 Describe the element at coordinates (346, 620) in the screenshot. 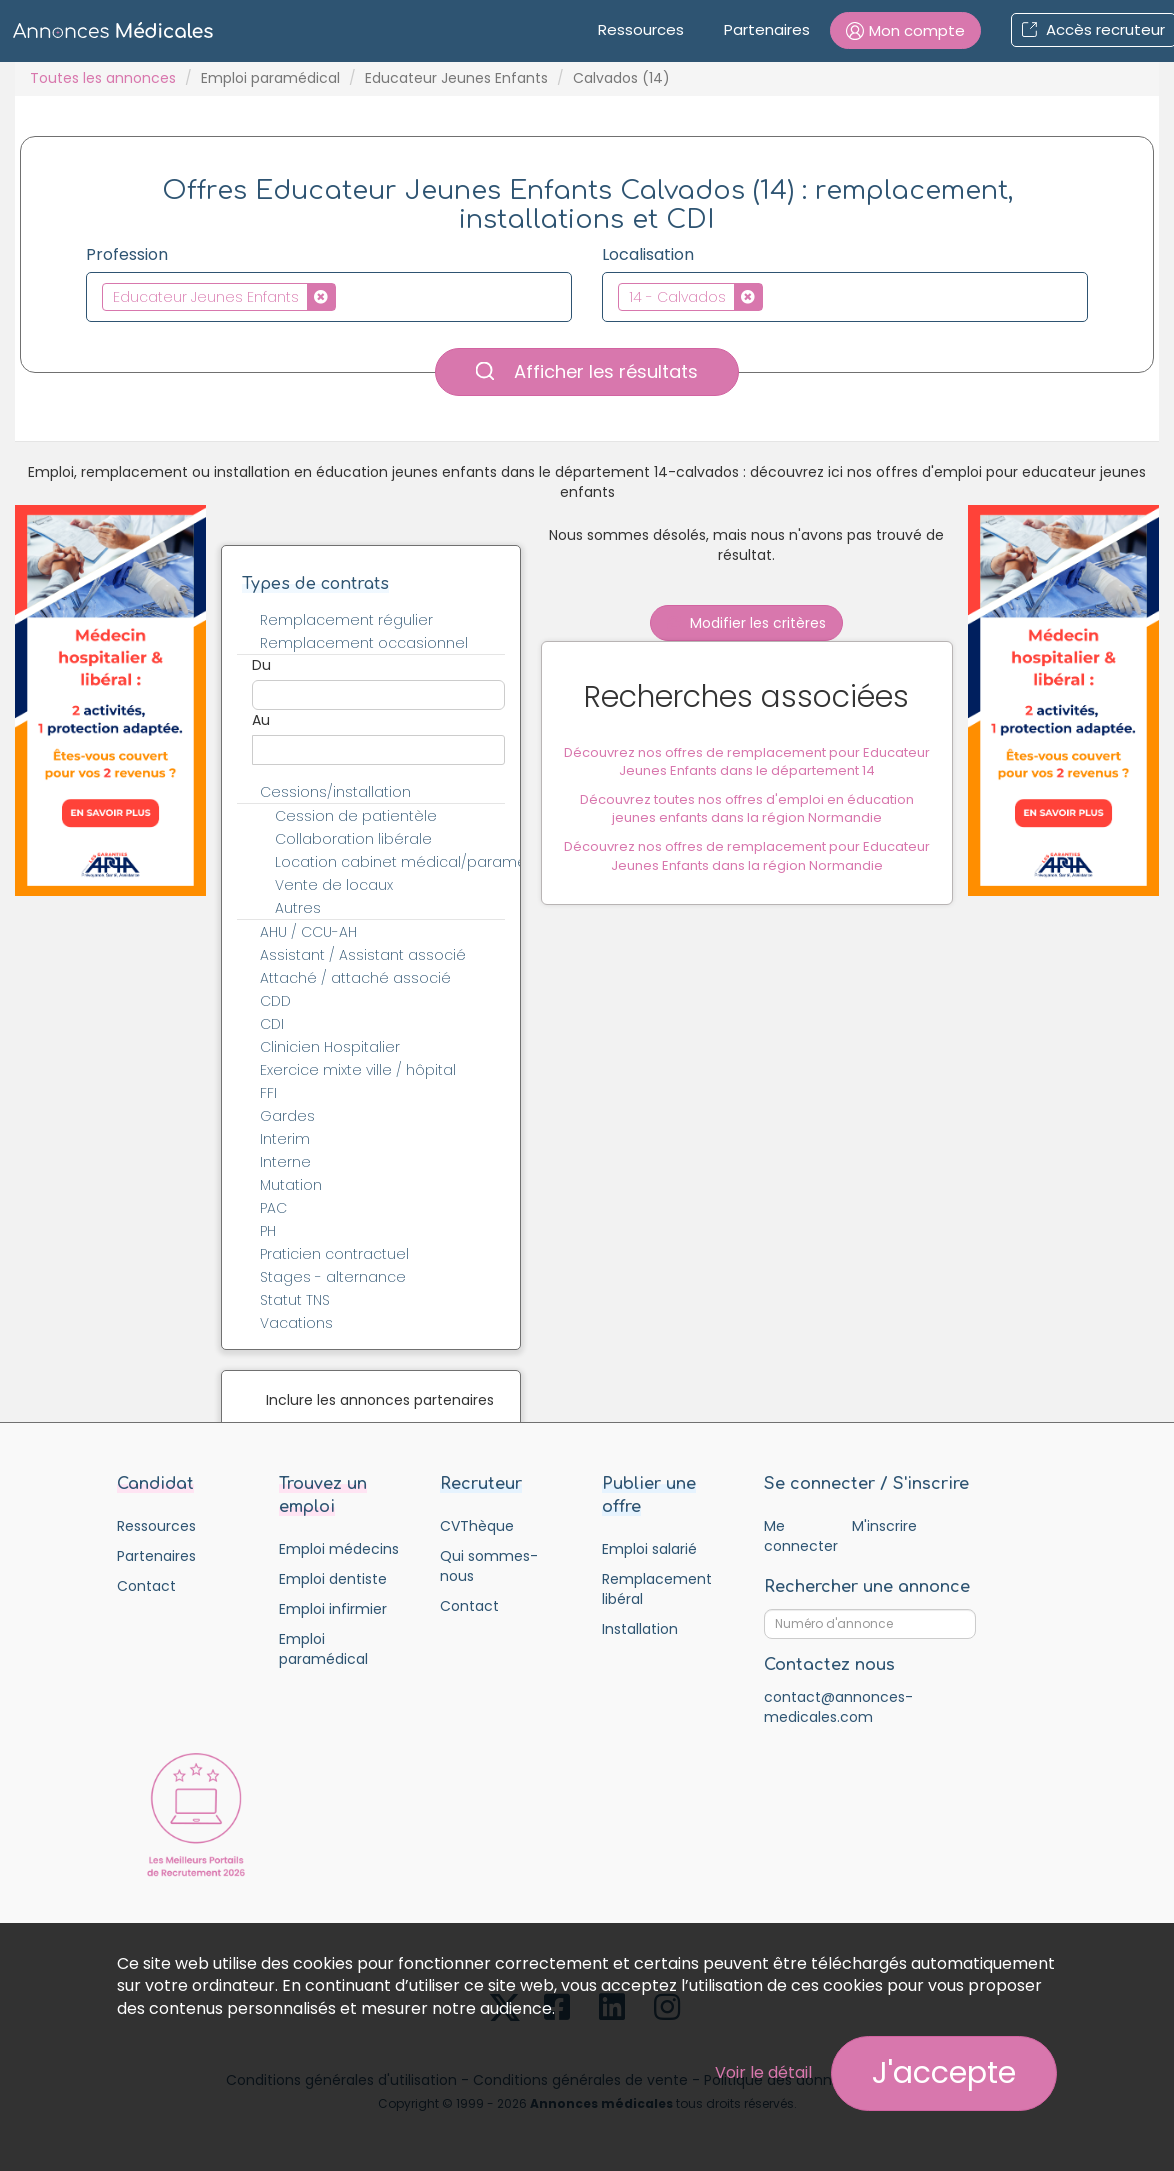

I see `Remplacement régulier` at that location.